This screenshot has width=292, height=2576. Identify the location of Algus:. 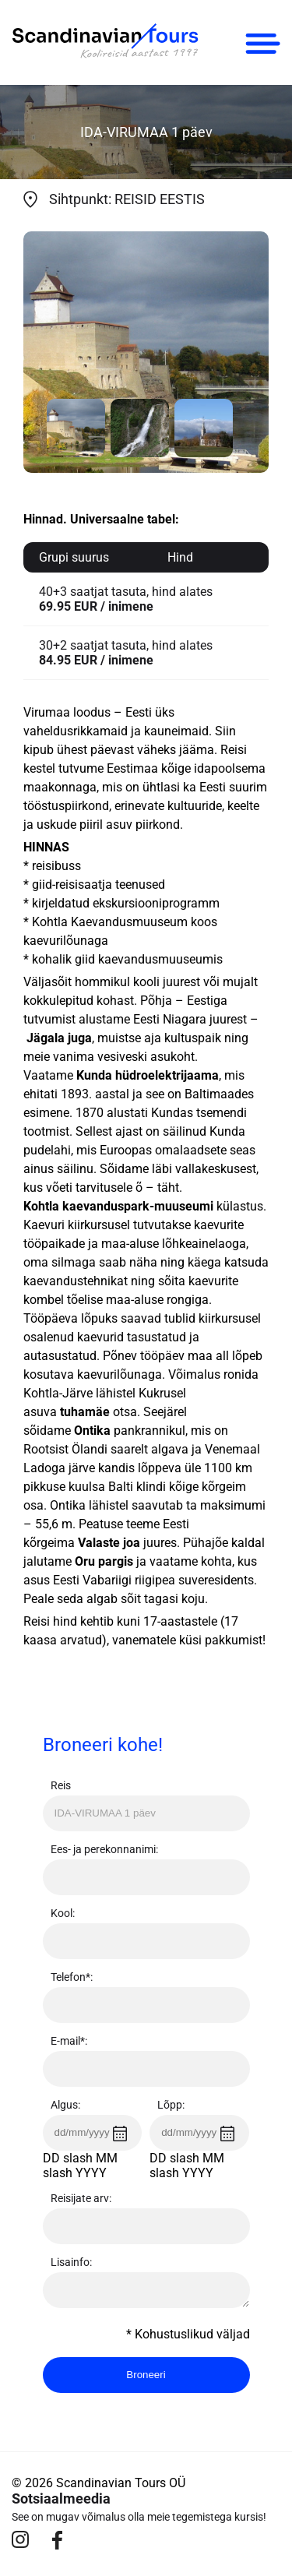
(65, 2105).